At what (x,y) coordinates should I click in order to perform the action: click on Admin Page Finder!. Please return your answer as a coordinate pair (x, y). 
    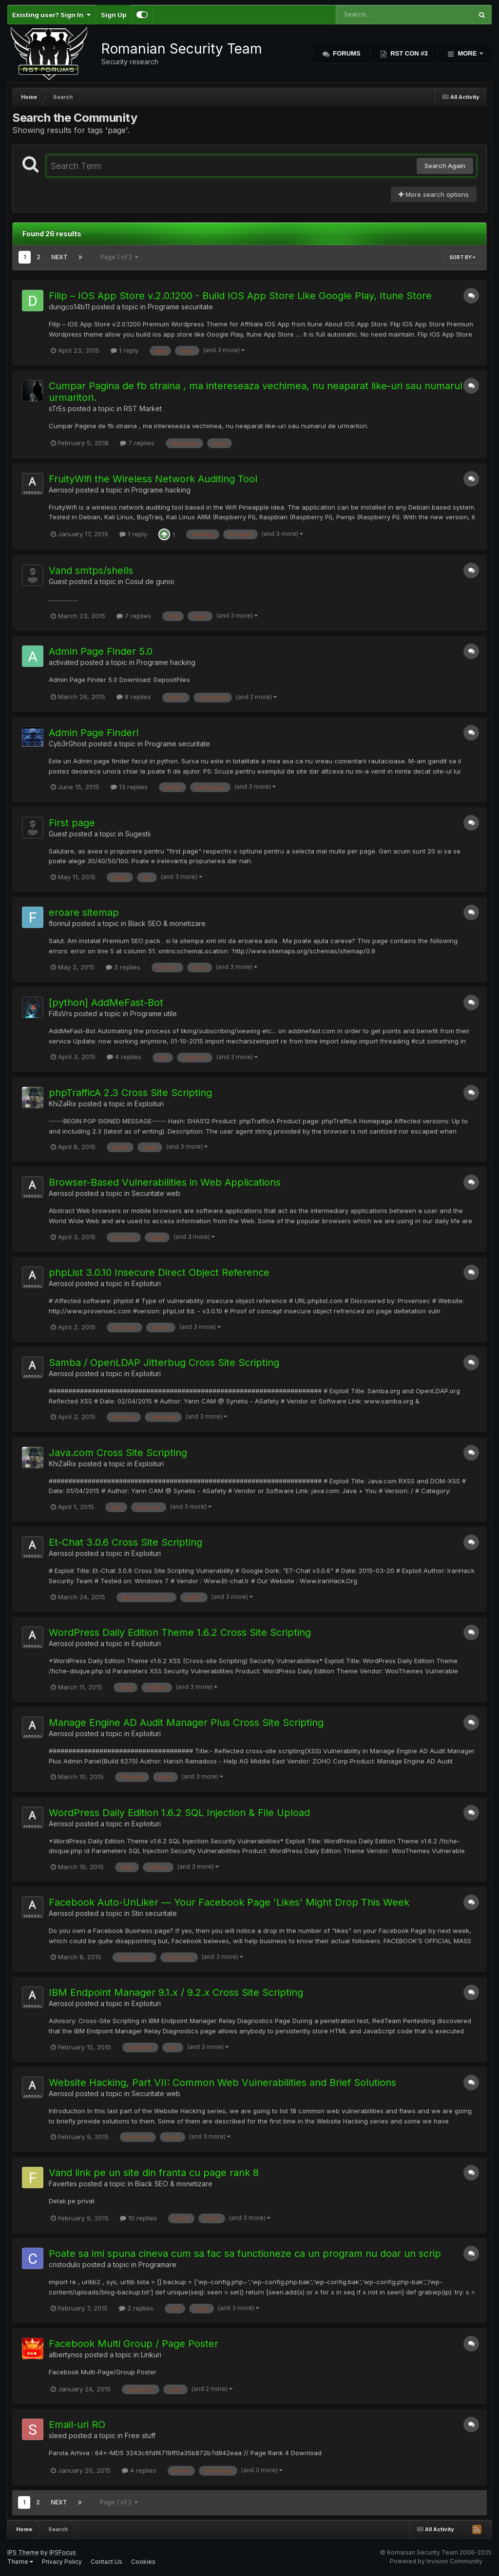
    Looking at the image, I should click on (94, 733).